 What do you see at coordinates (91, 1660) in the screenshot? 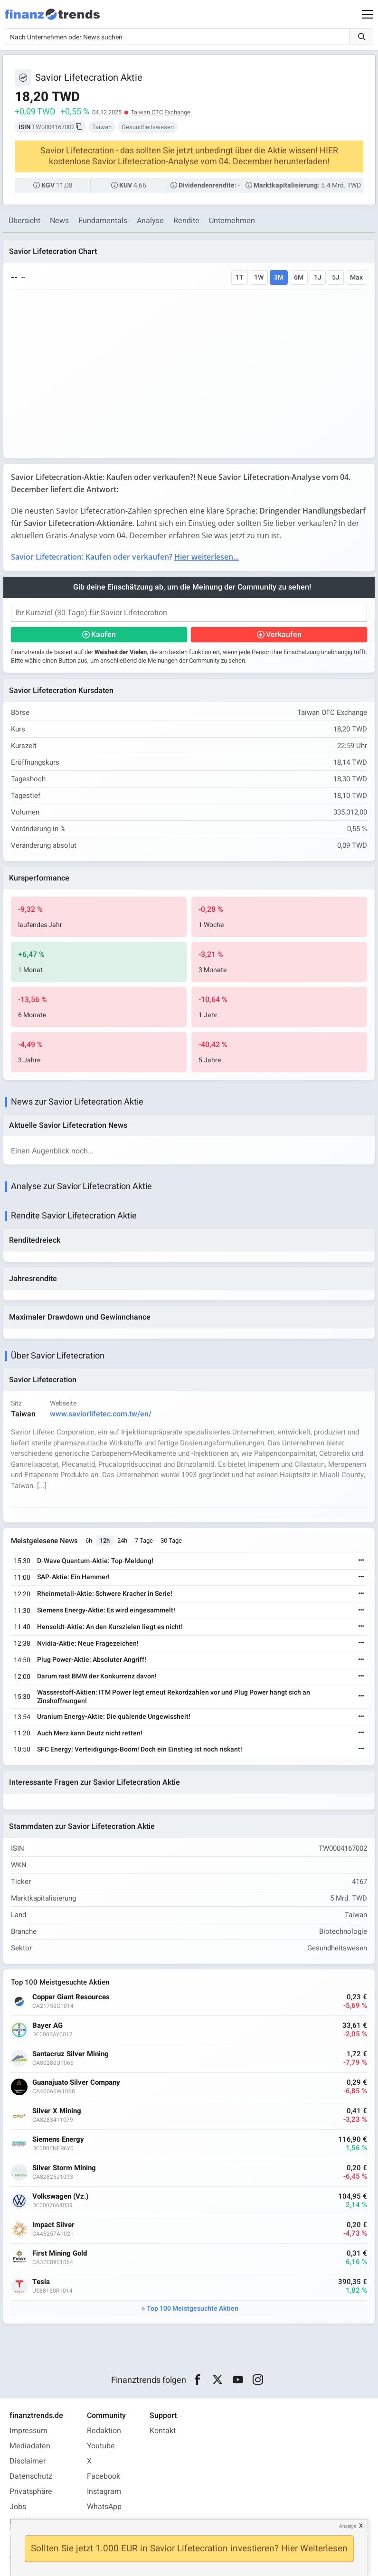
I see `Plug Power-Aktie: Absoluter Angriff!` at bounding box center [91, 1660].